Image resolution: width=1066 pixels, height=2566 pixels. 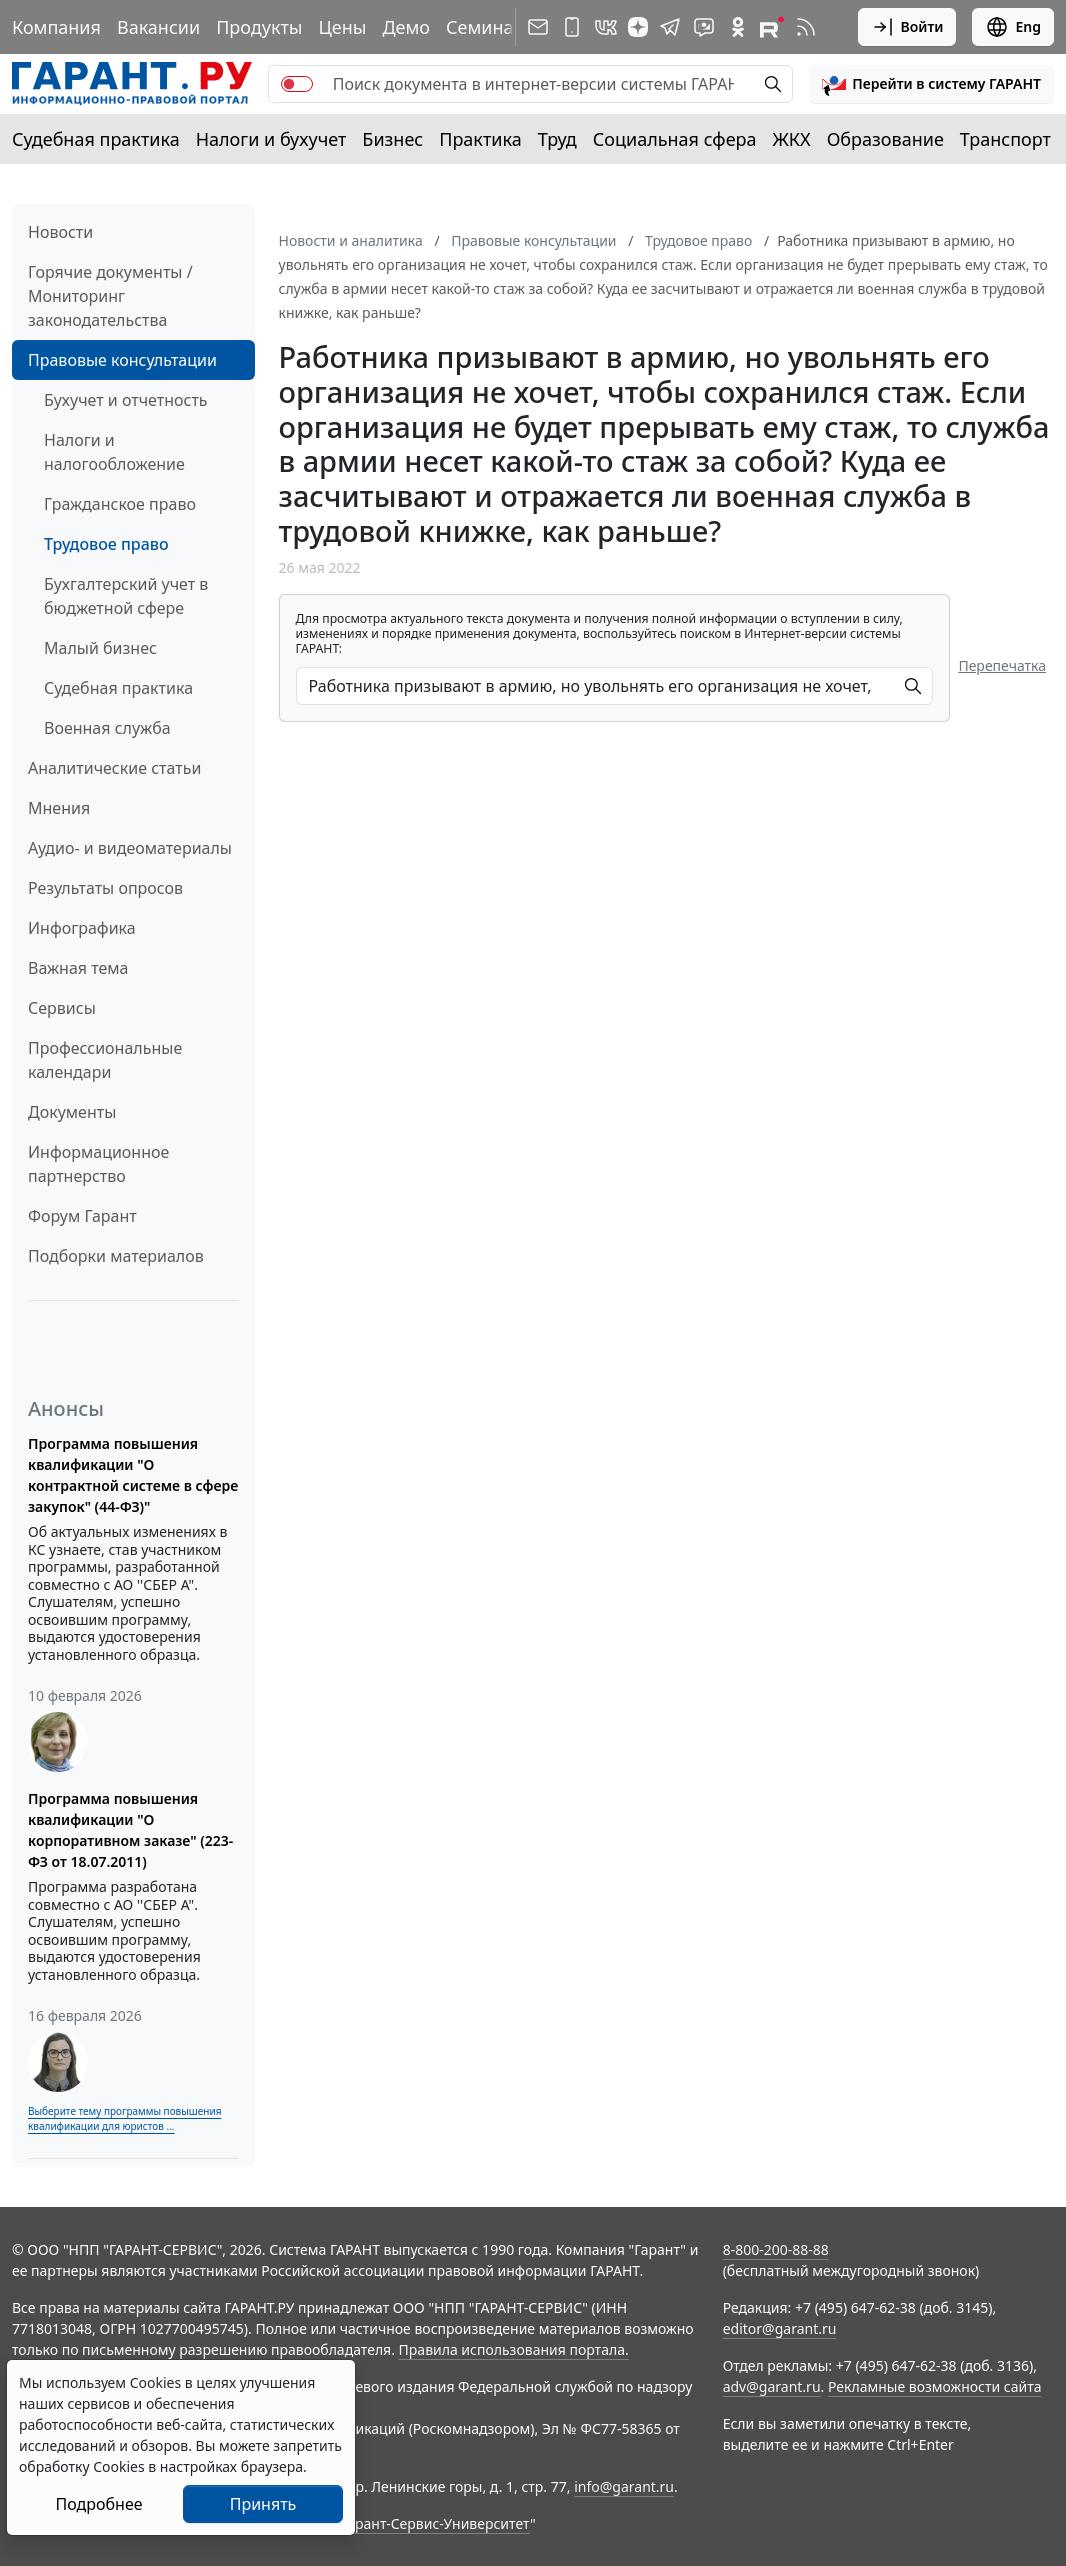 What do you see at coordinates (82, 928) in the screenshot?
I see `Инфографика` at bounding box center [82, 928].